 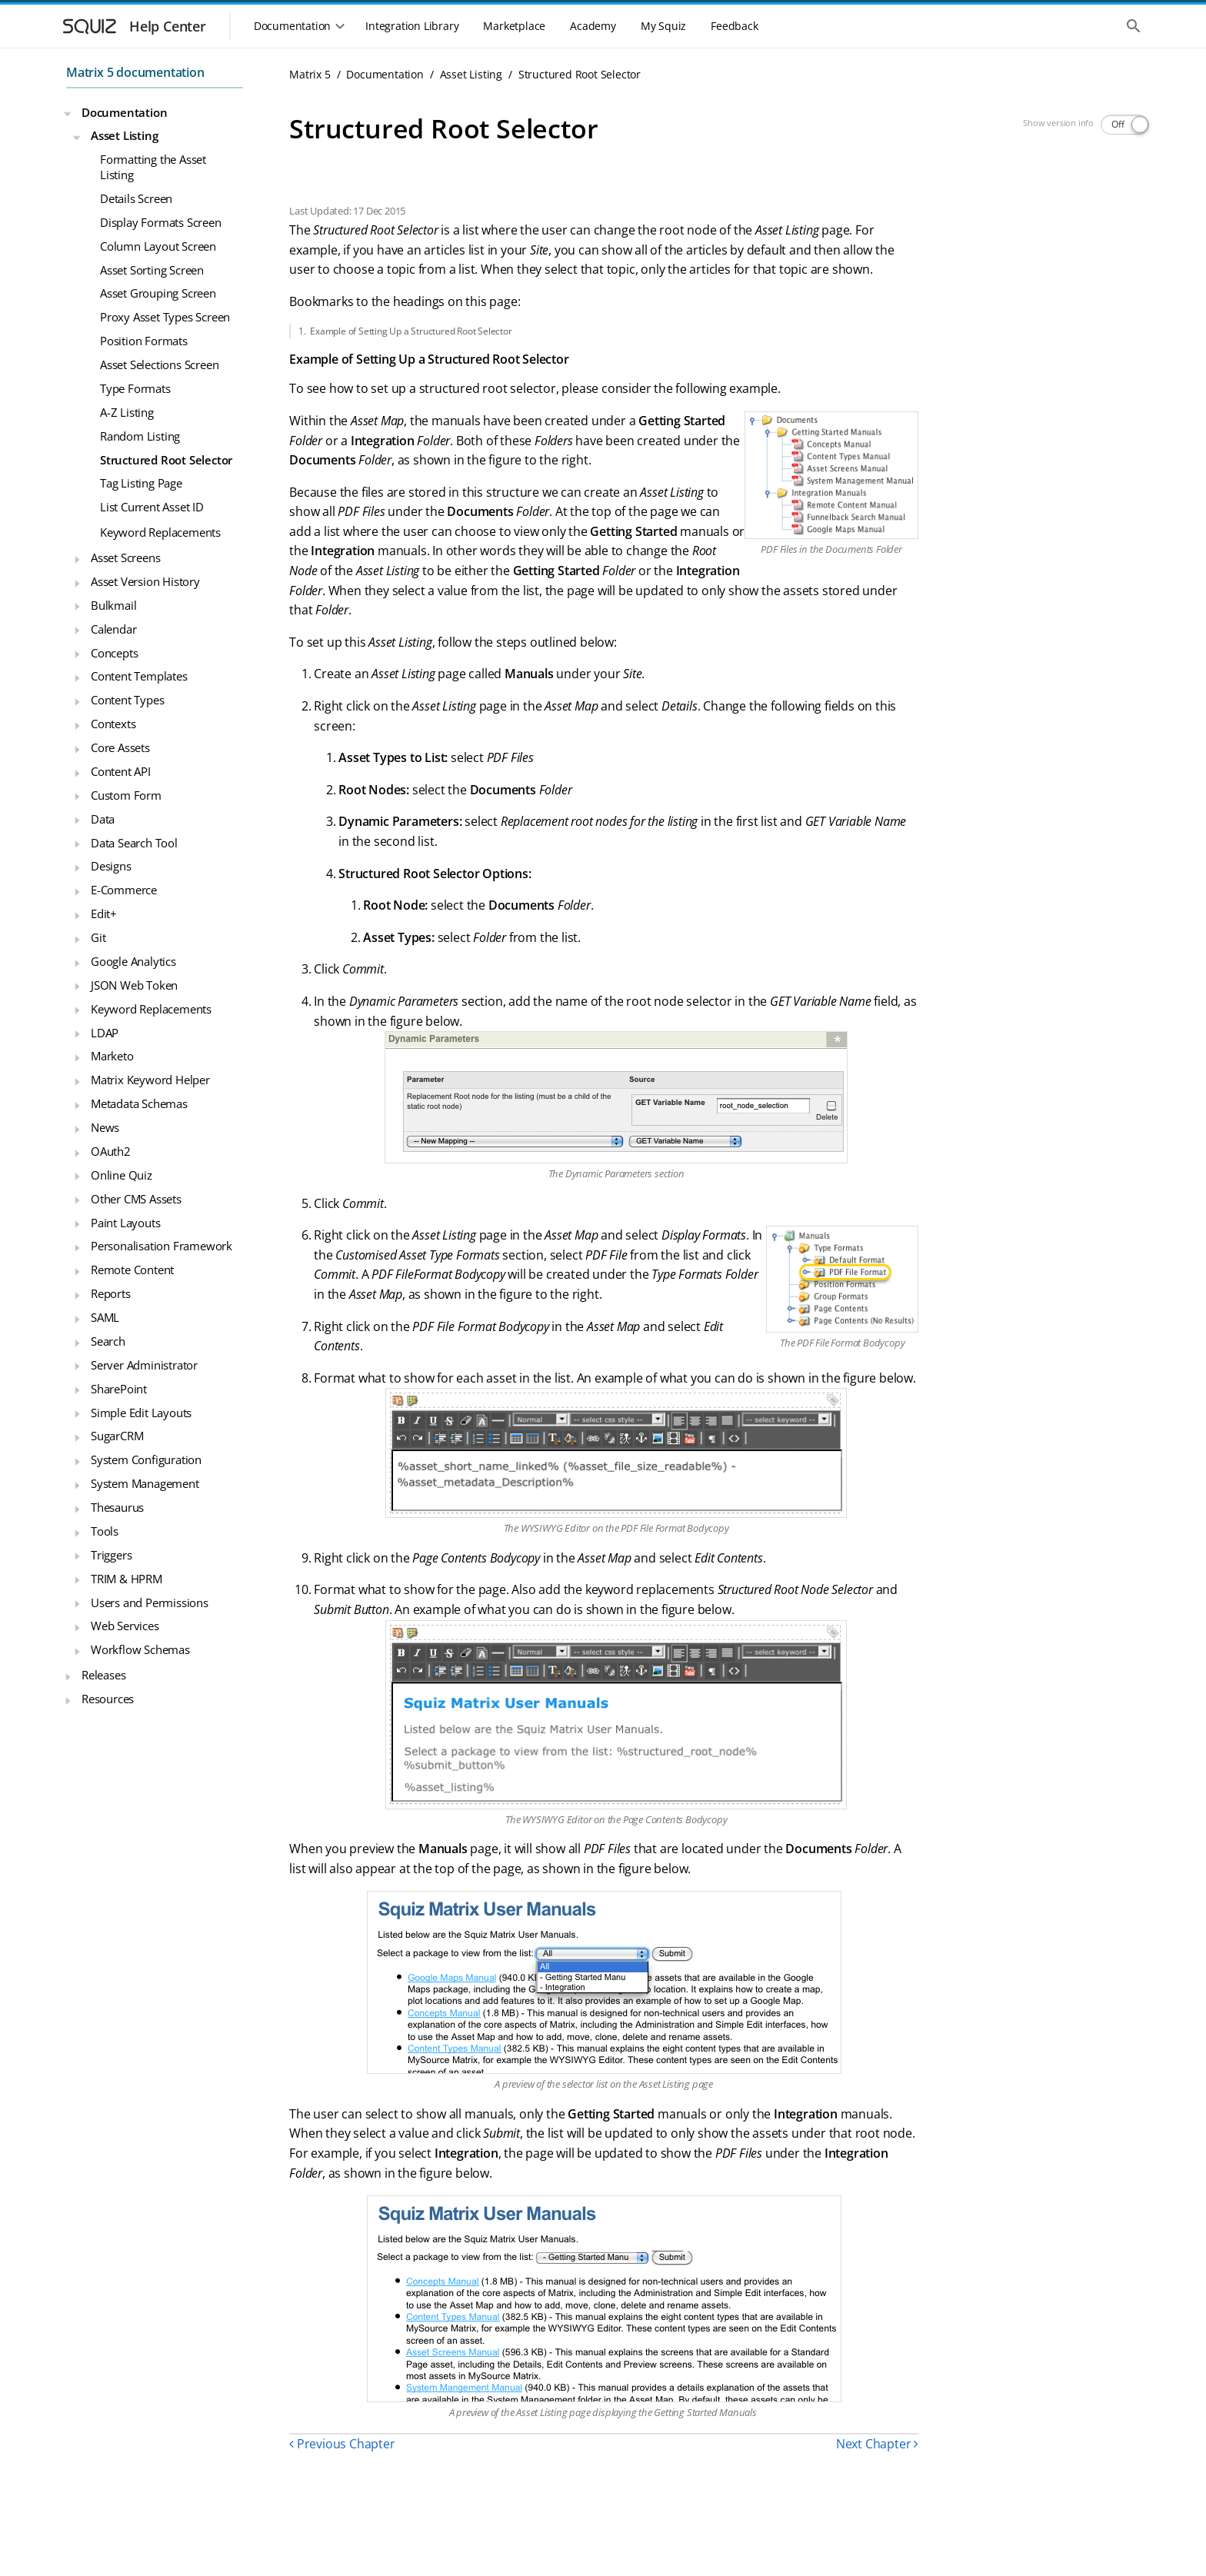 What do you see at coordinates (133, 961) in the screenshot?
I see `Google Analytics` at bounding box center [133, 961].